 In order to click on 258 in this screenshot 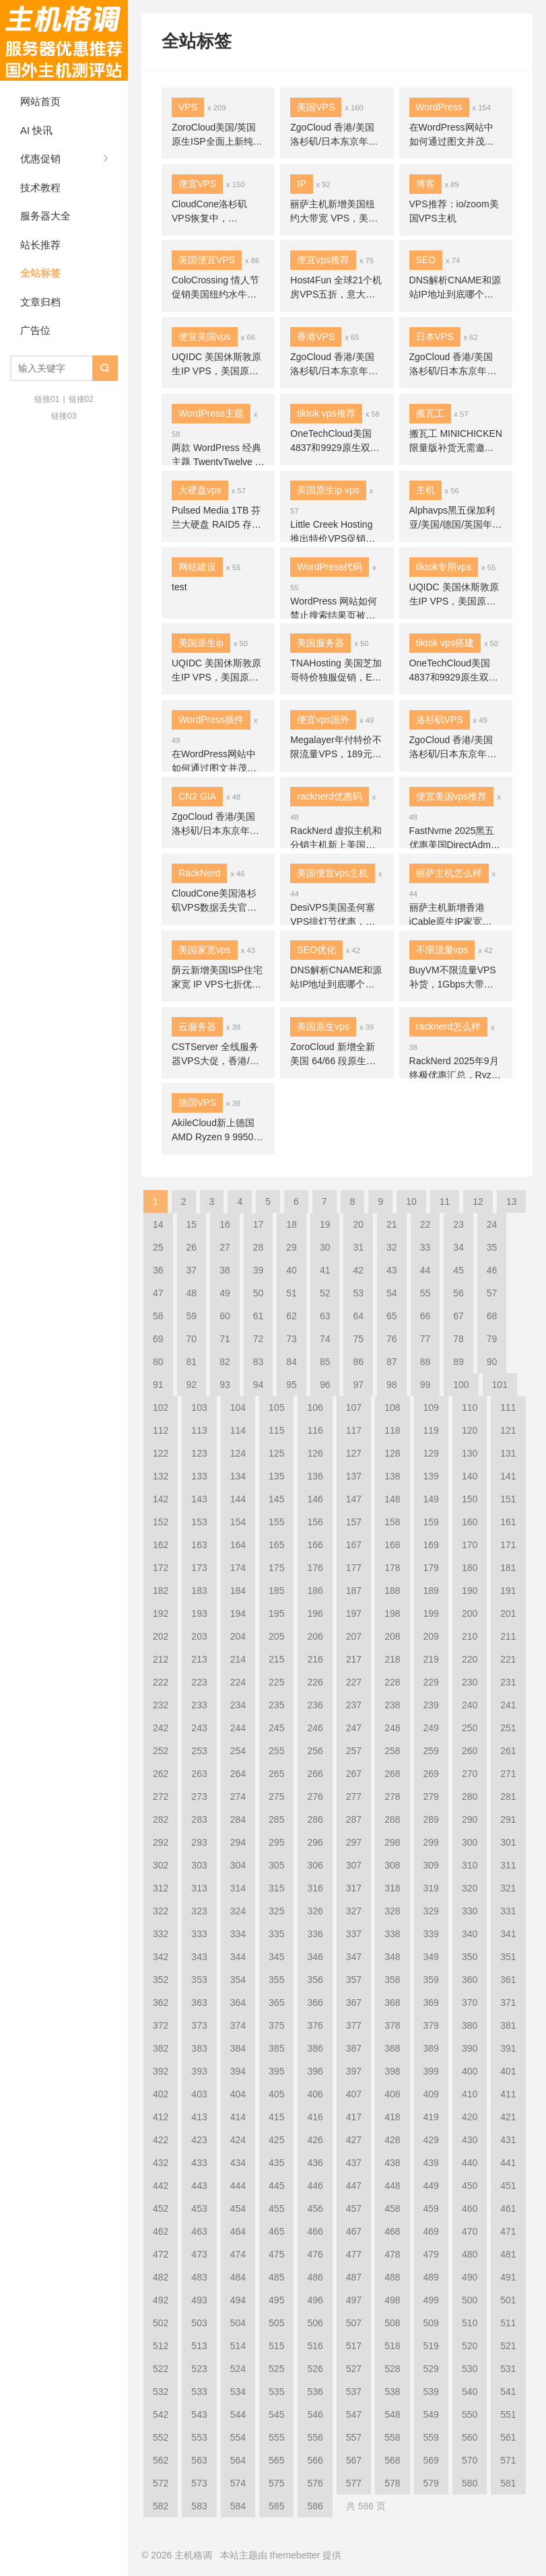, I will do `click(392, 1750)`.